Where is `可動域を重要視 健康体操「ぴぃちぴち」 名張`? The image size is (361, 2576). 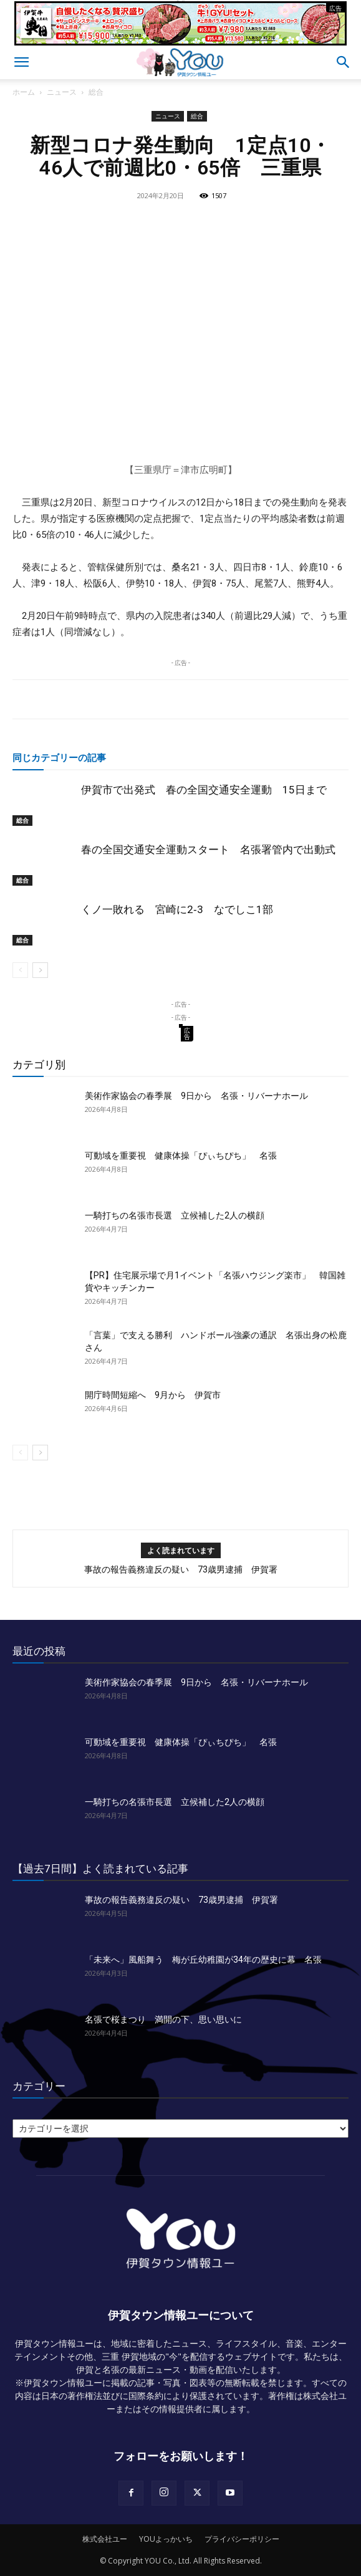 可動域を重要視 健康体操「ぴぃちぴち」 名張 is located at coordinates (181, 1156).